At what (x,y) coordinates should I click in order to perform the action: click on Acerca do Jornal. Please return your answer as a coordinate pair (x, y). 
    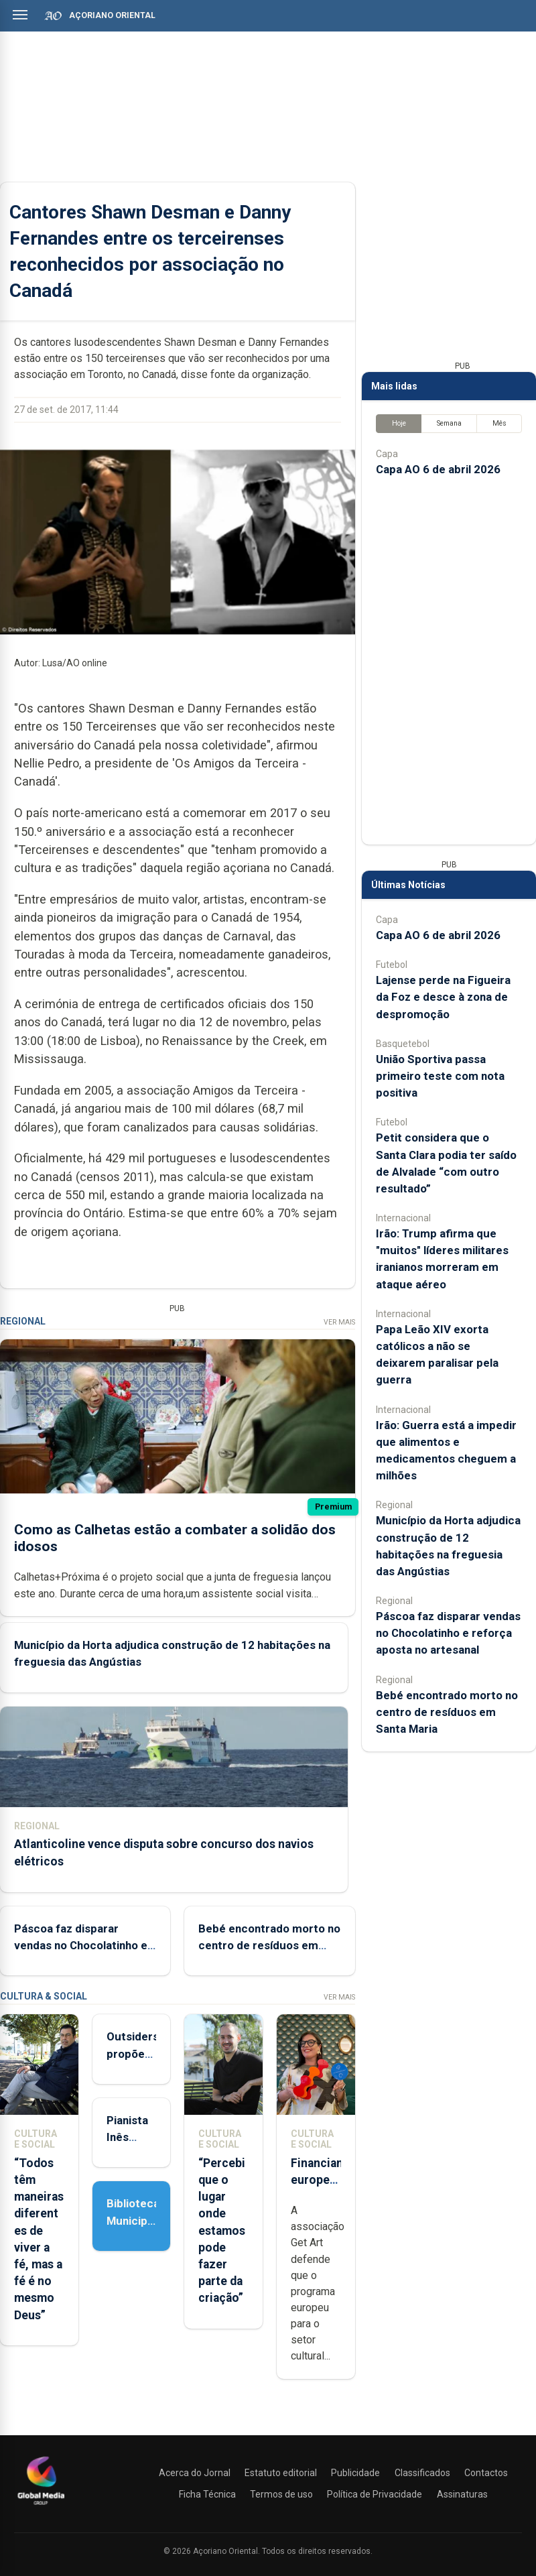
    Looking at the image, I should click on (194, 2472).